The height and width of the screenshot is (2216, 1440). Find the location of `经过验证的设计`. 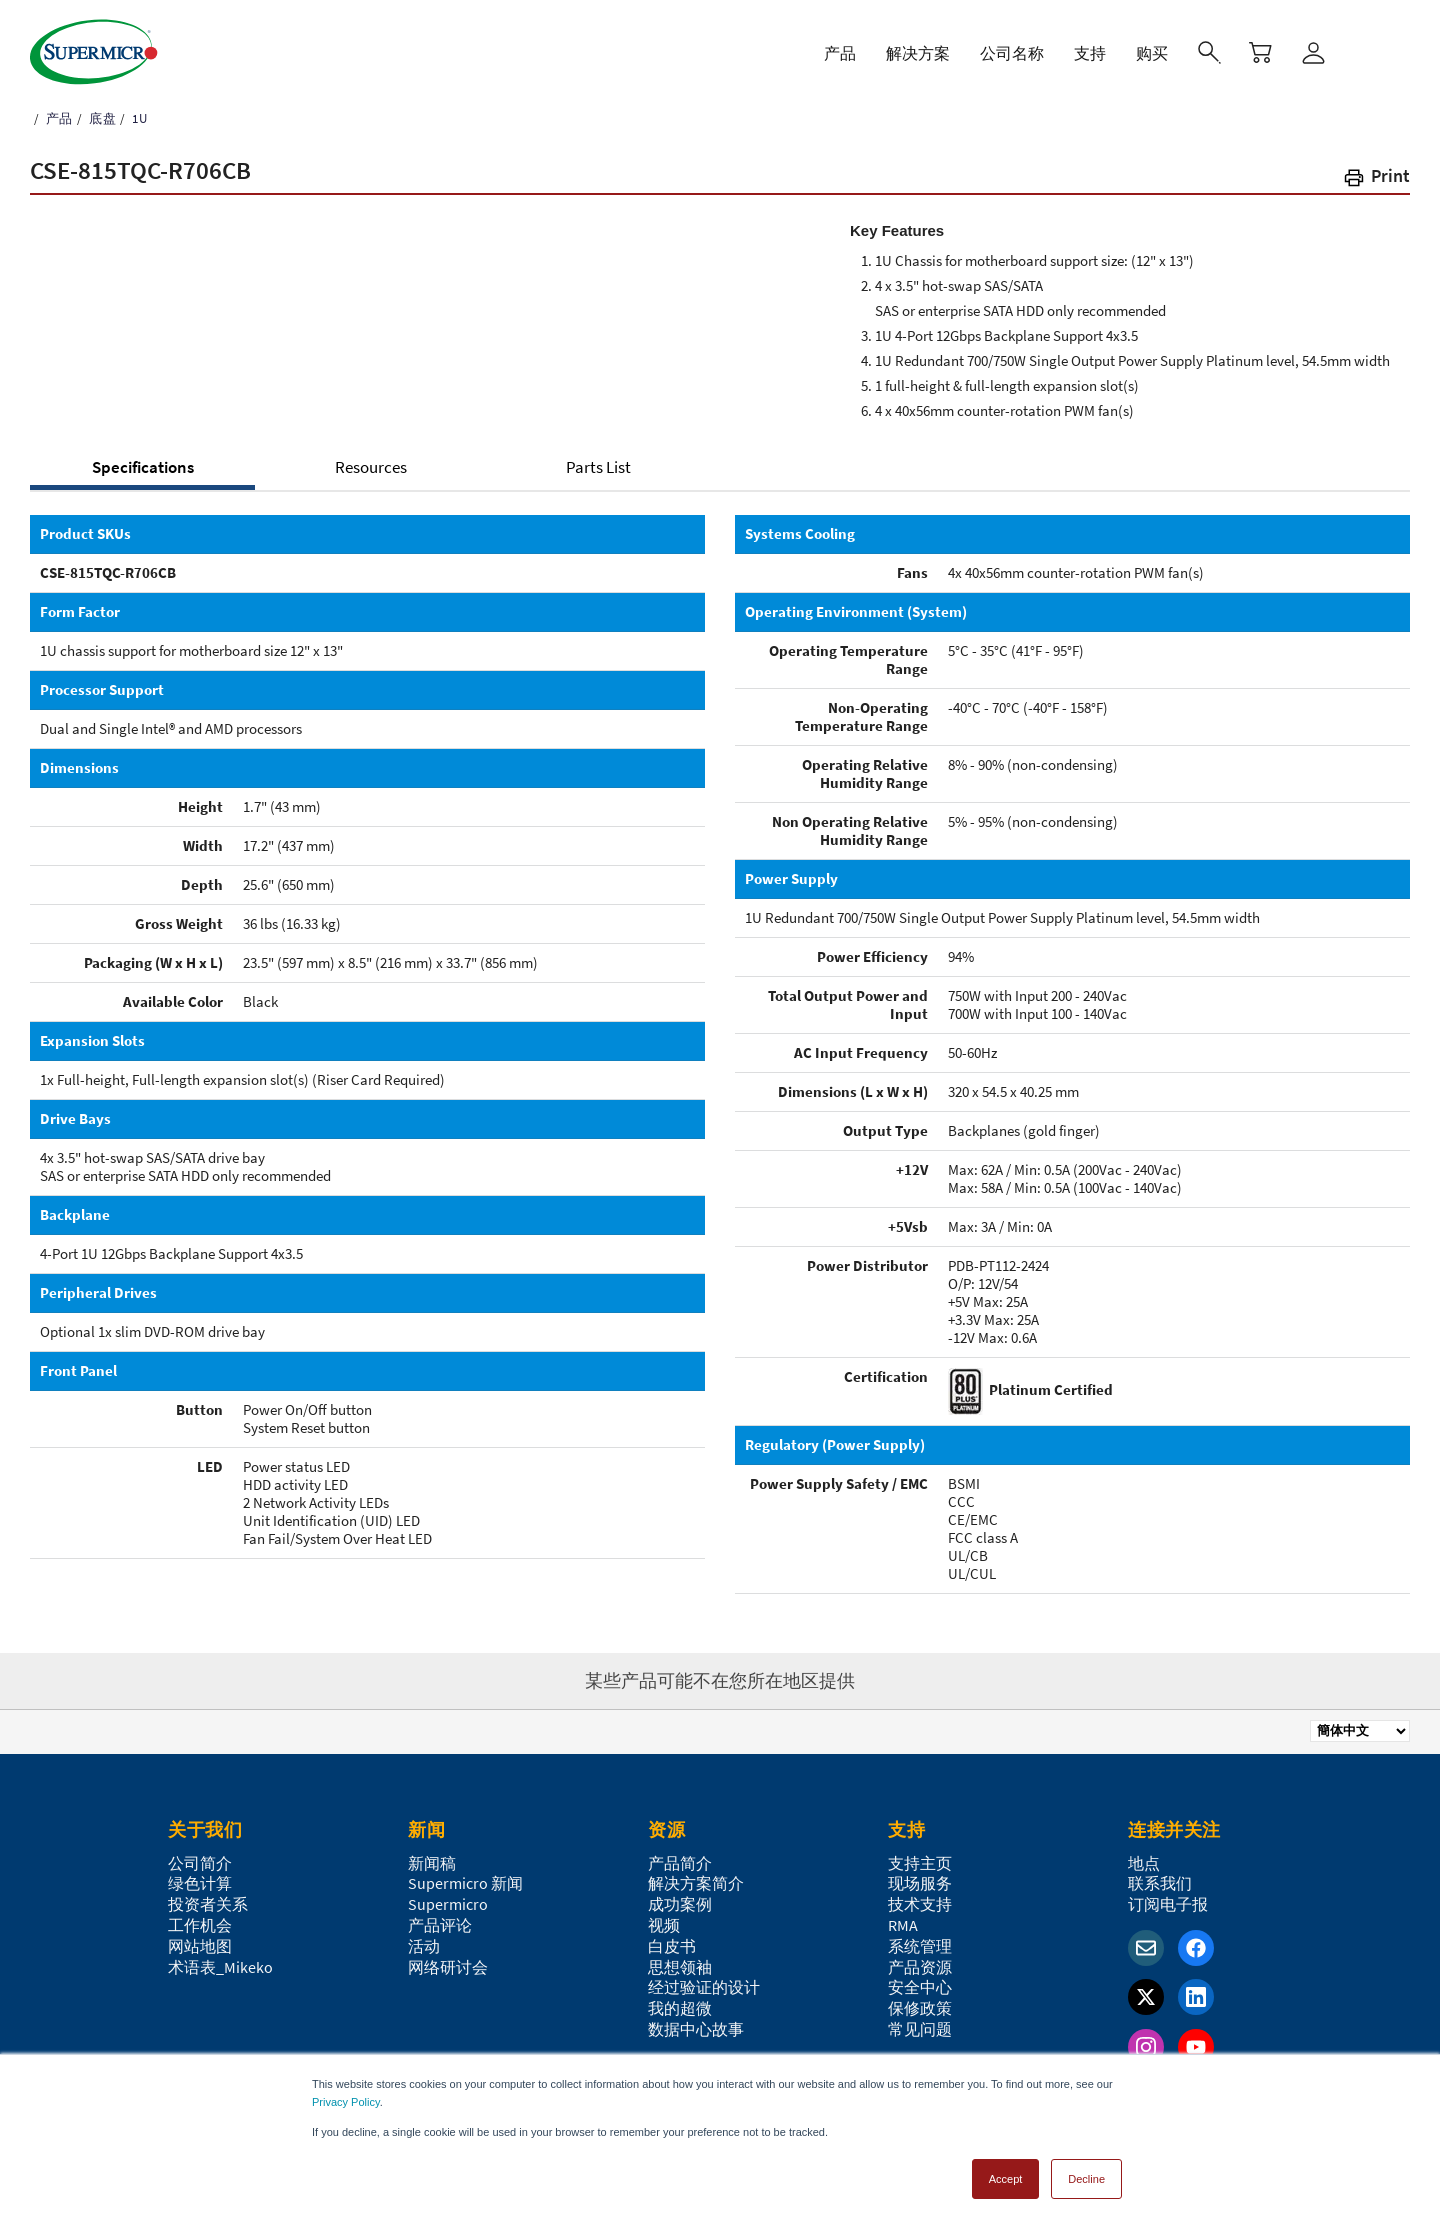

经过验证的设计 is located at coordinates (704, 1987).